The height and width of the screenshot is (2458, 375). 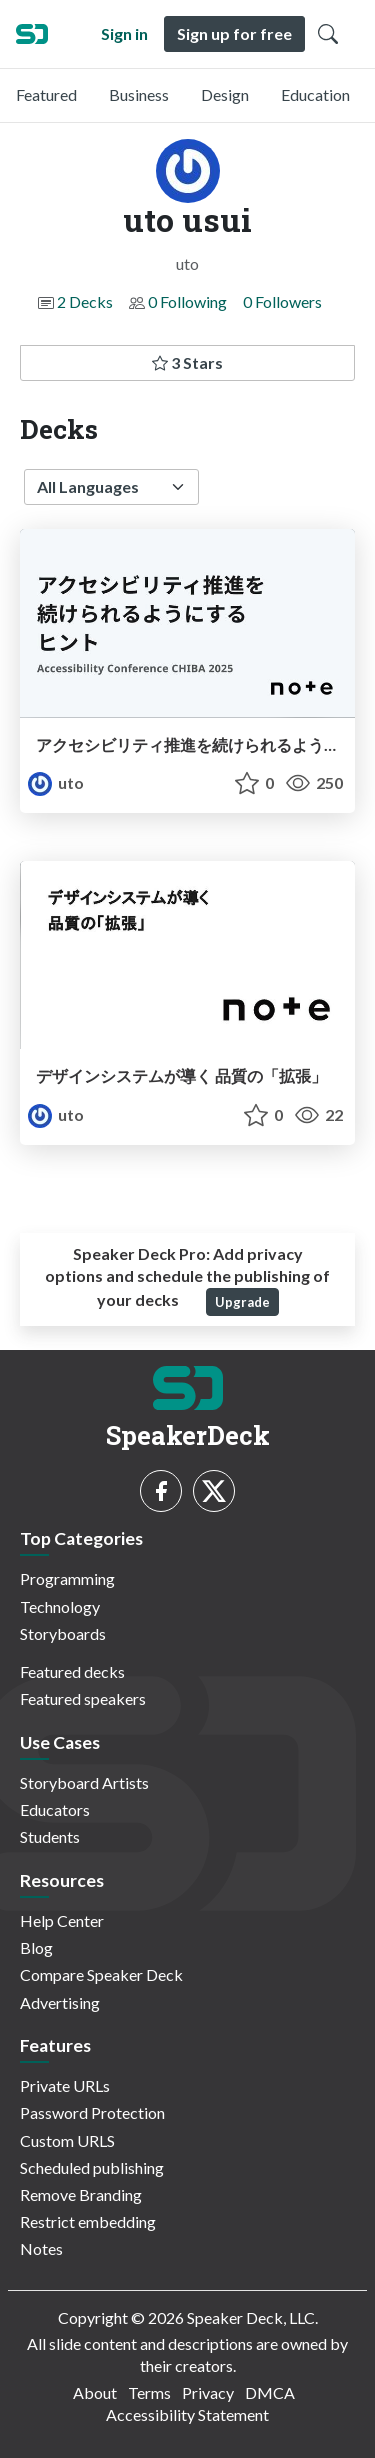 What do you see at coordinates (234, 33) in the screenshot?
I see `Sign up for free` at bounding box center [234, 33].